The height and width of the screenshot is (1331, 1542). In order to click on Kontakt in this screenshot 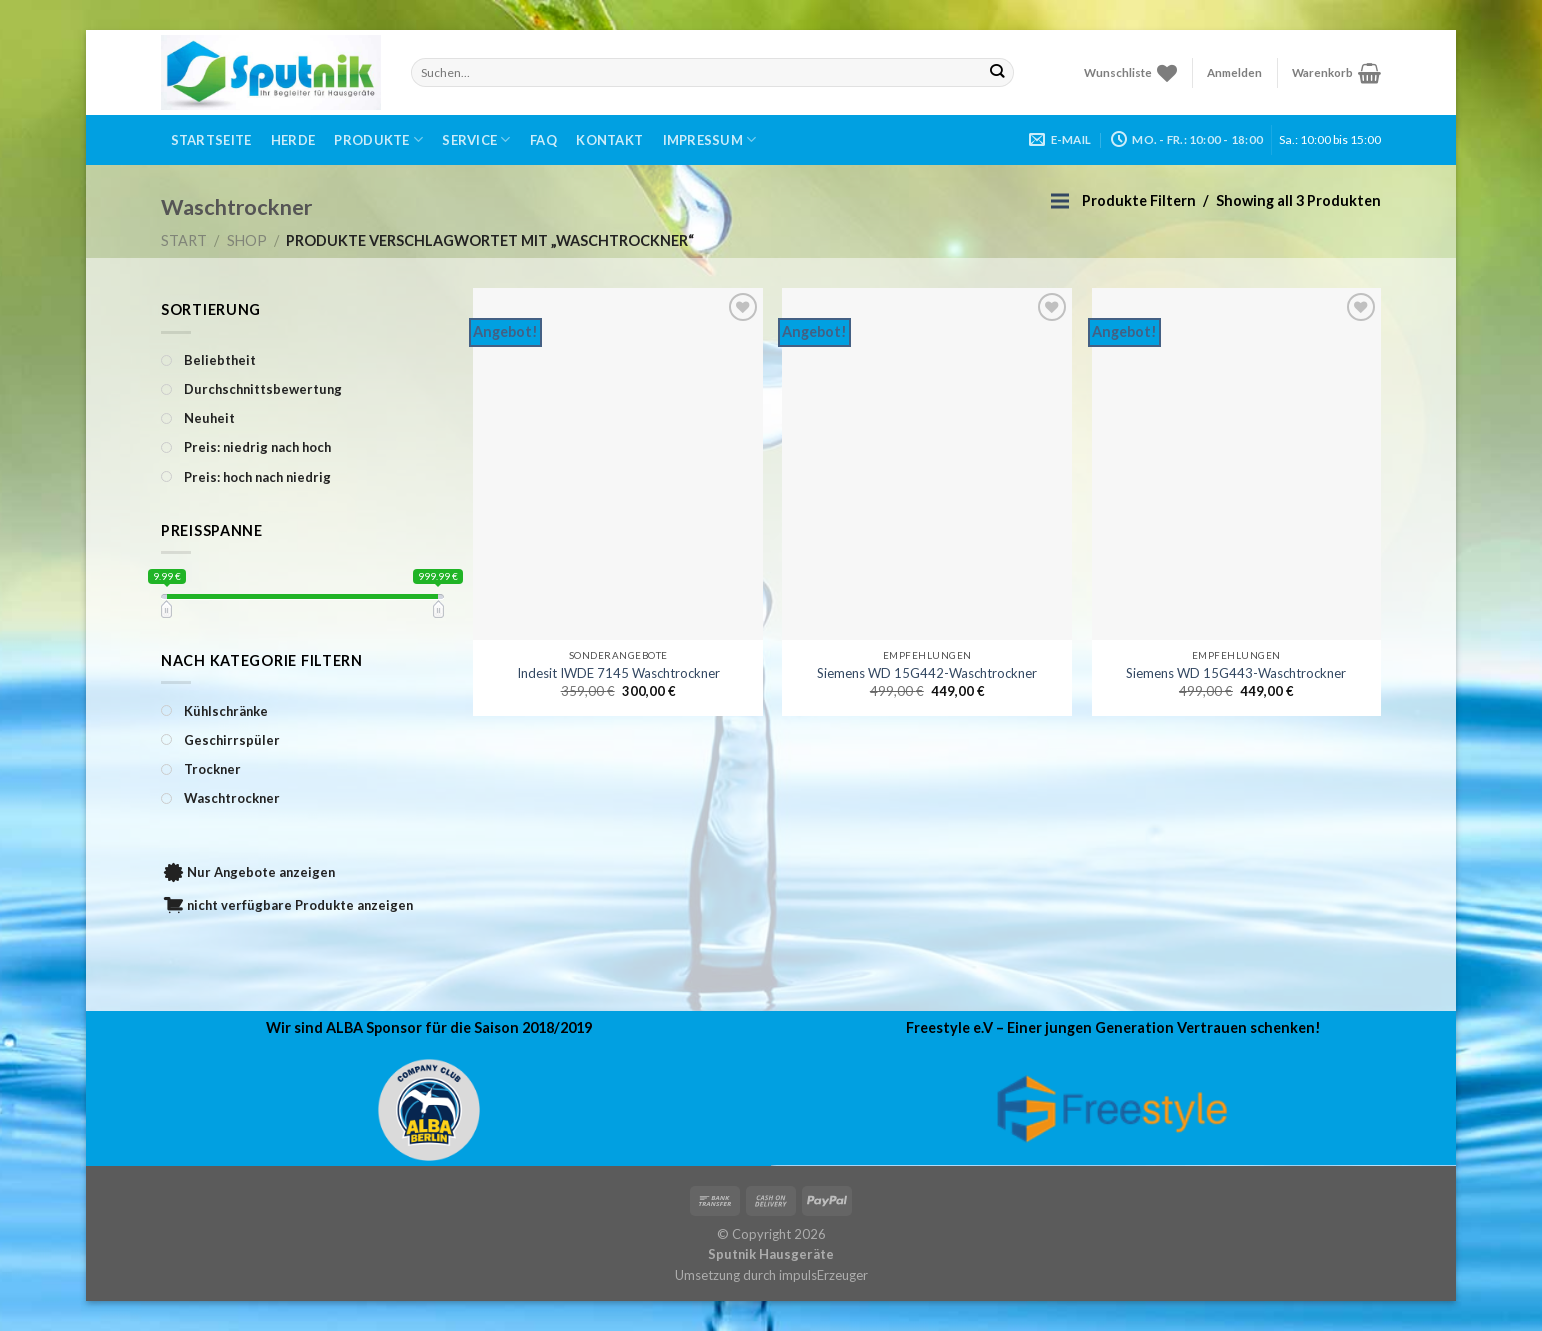, I will do `click(609, 140)`.